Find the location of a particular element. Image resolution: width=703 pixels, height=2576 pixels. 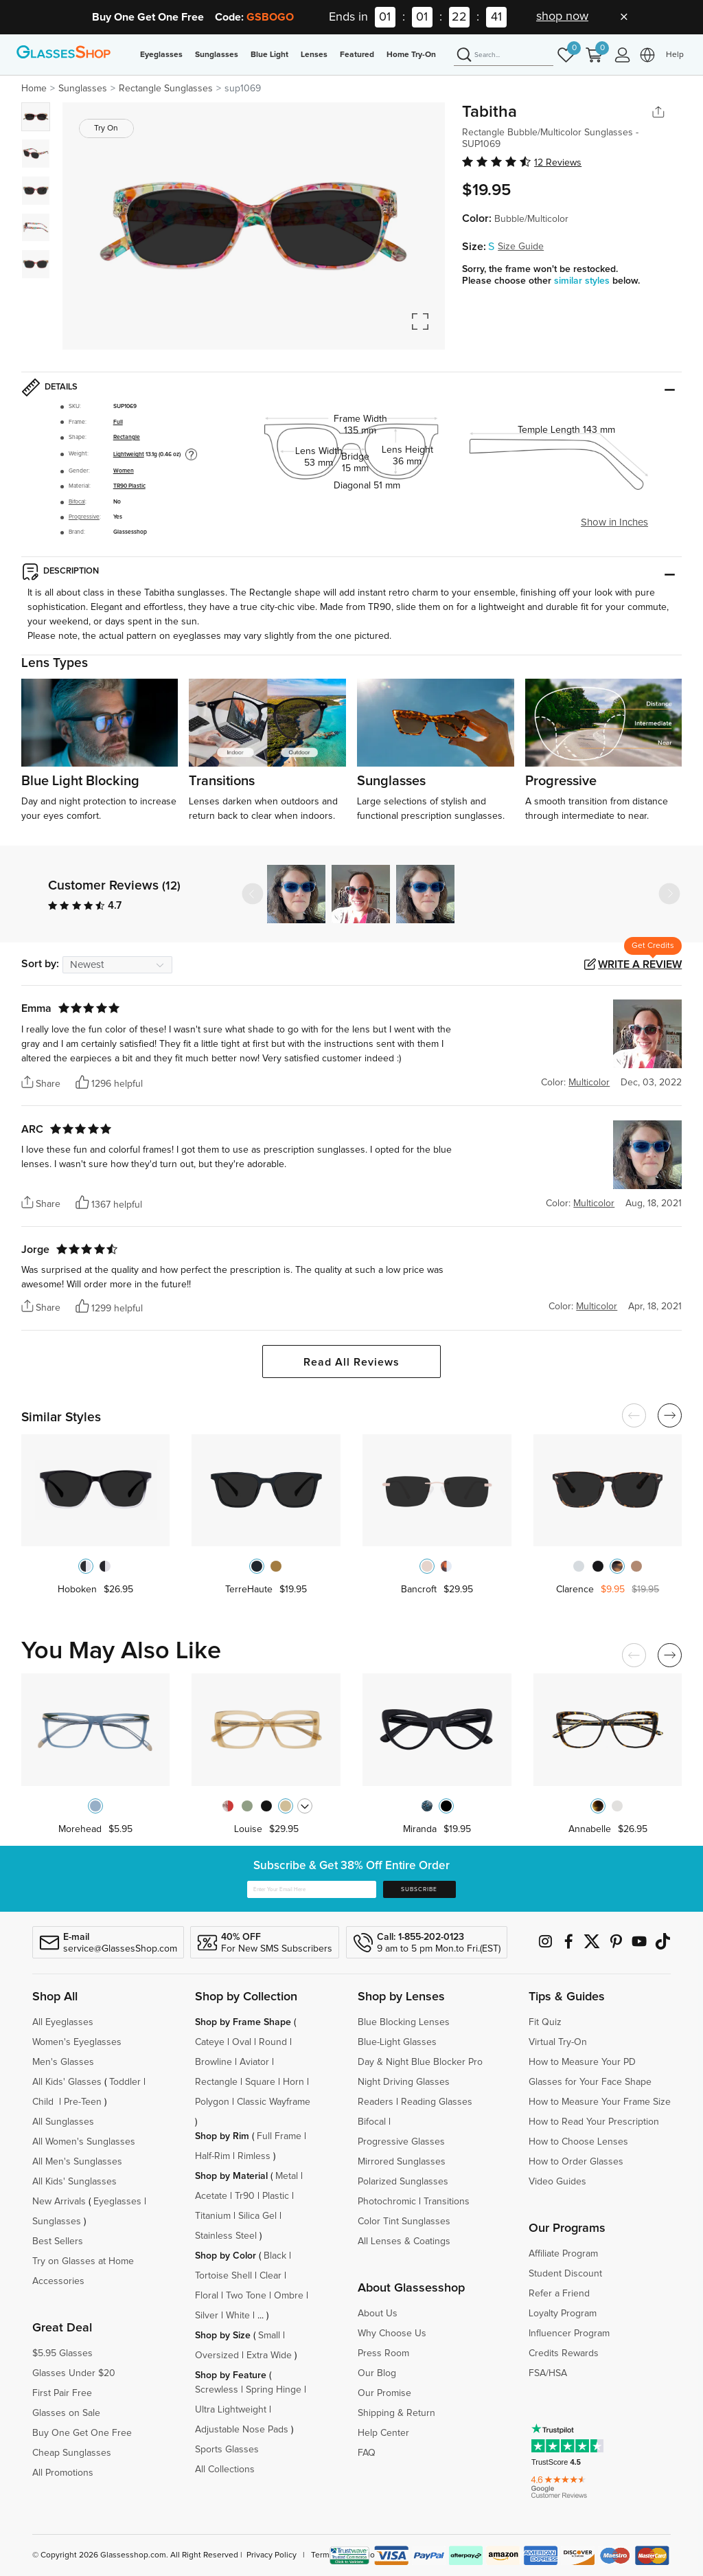

Half-Rim is located at coordinates (212, 2156).